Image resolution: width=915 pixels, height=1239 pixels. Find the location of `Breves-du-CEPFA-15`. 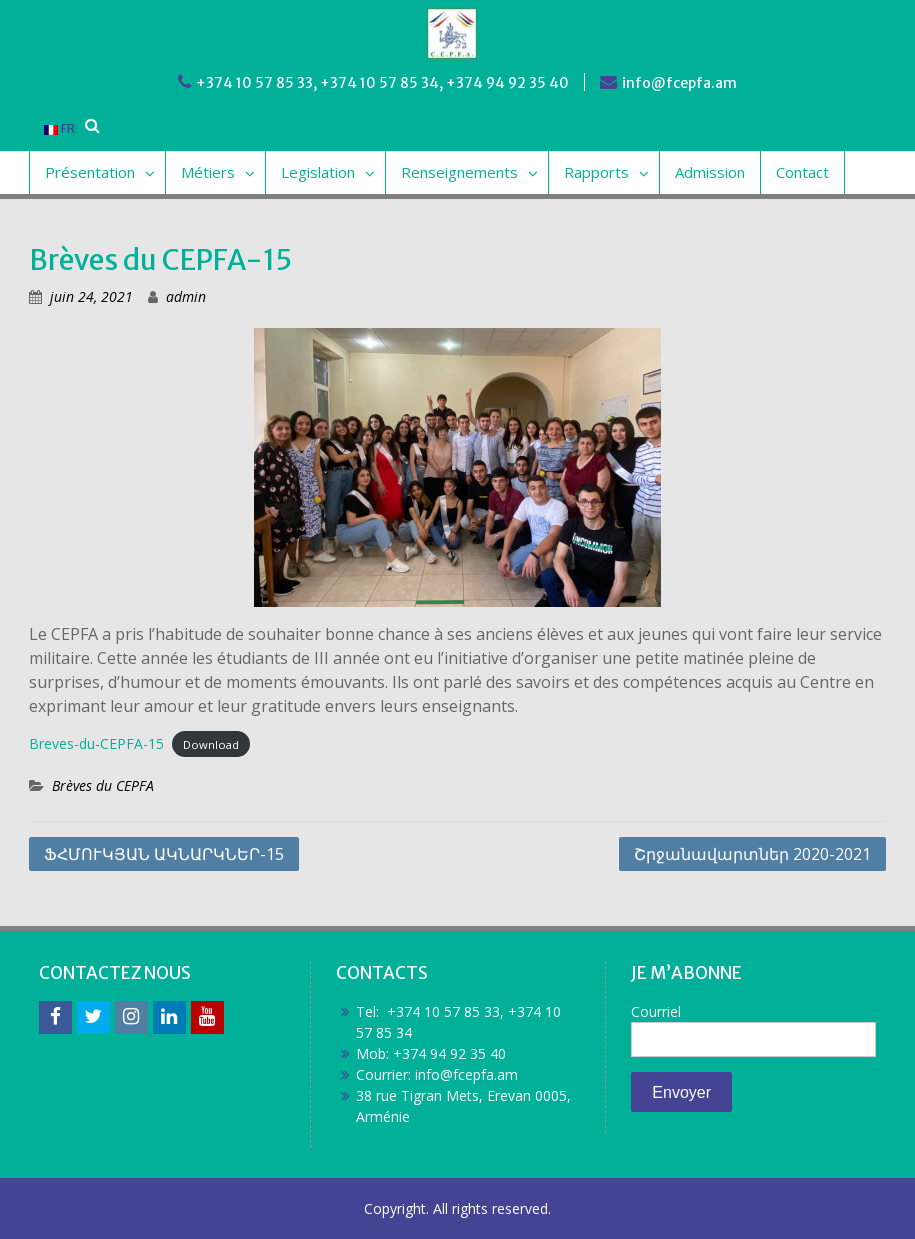

Breves-du-CEPFA-15 is located at coordinates (96, 743).